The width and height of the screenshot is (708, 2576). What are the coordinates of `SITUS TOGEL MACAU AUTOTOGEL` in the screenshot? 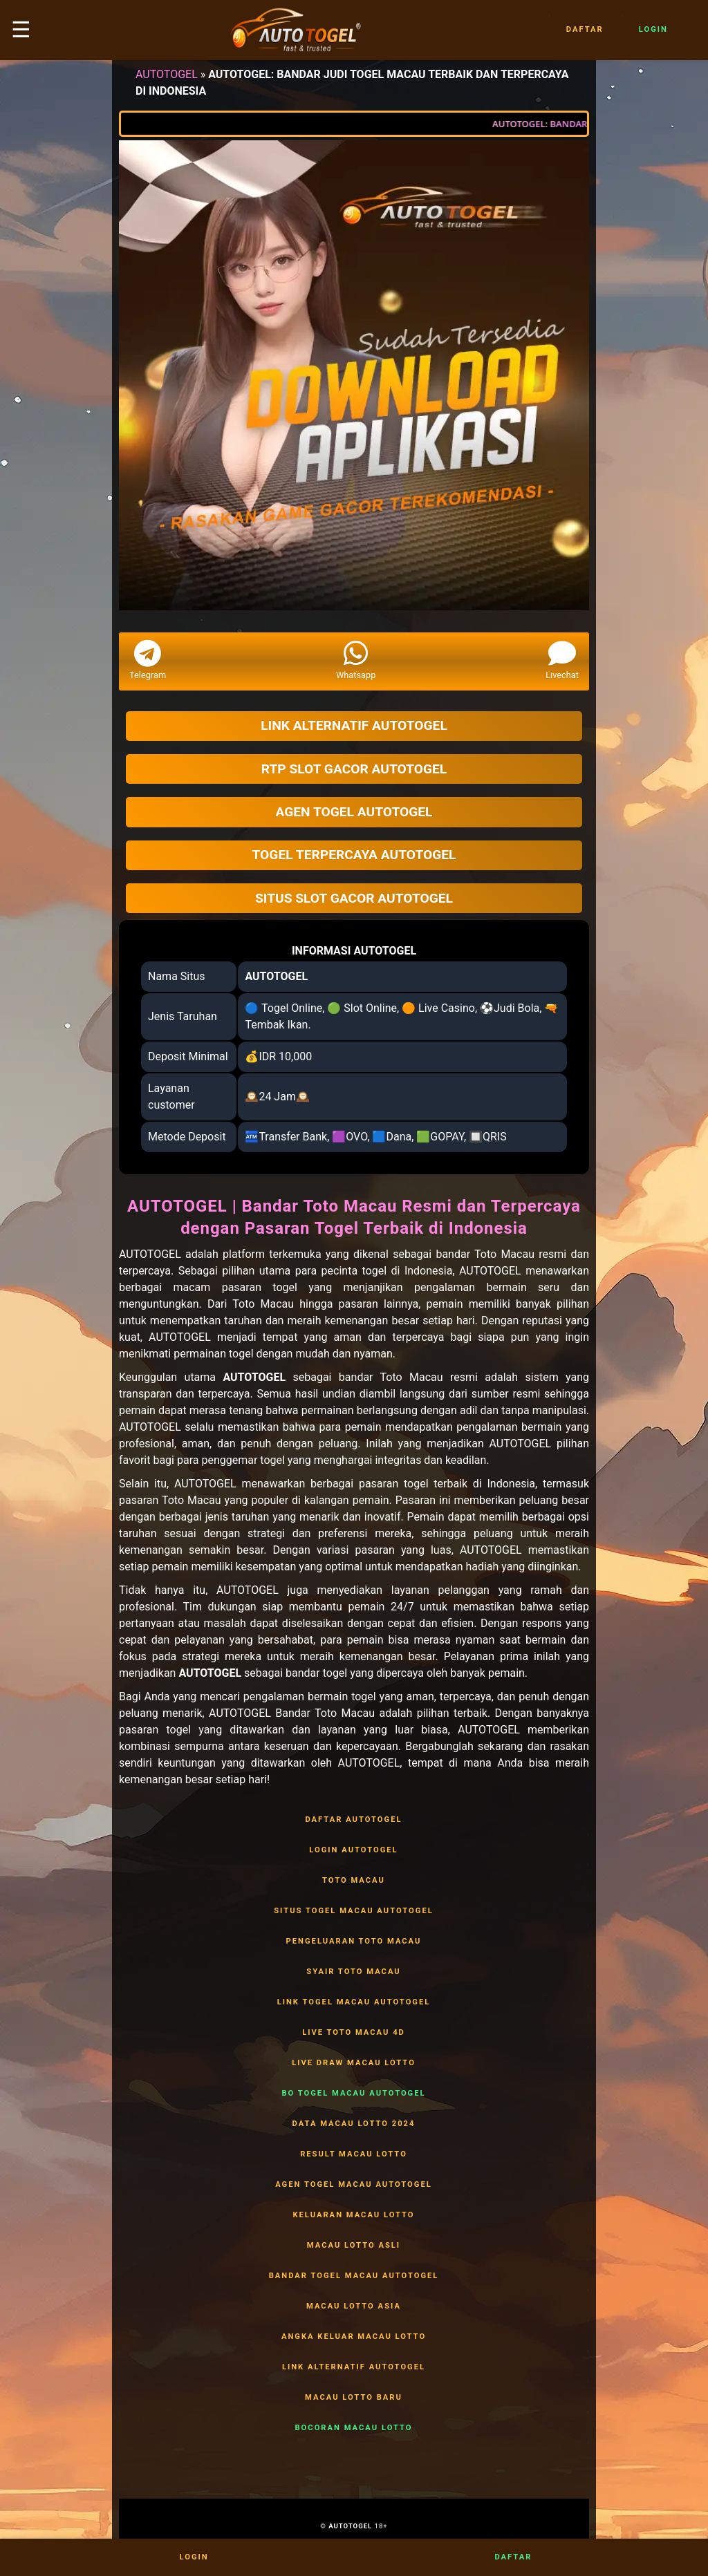 It's located at (353, 1911).